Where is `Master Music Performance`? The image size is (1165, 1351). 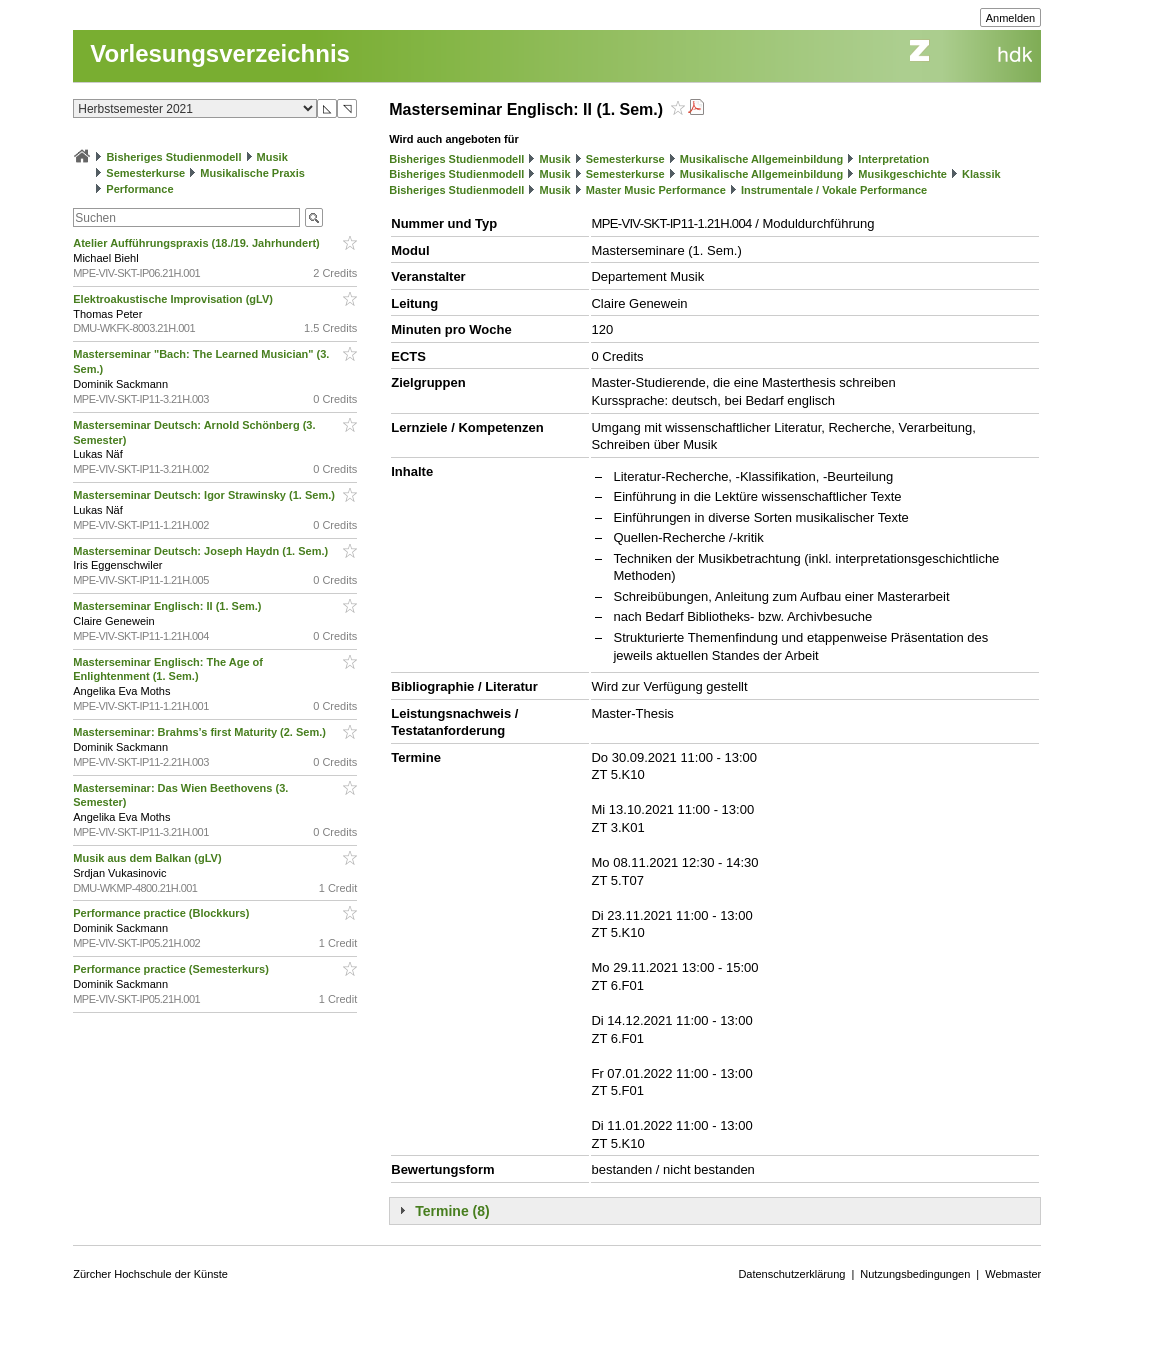 Master Music Performance is located at coordinates (656, 190).